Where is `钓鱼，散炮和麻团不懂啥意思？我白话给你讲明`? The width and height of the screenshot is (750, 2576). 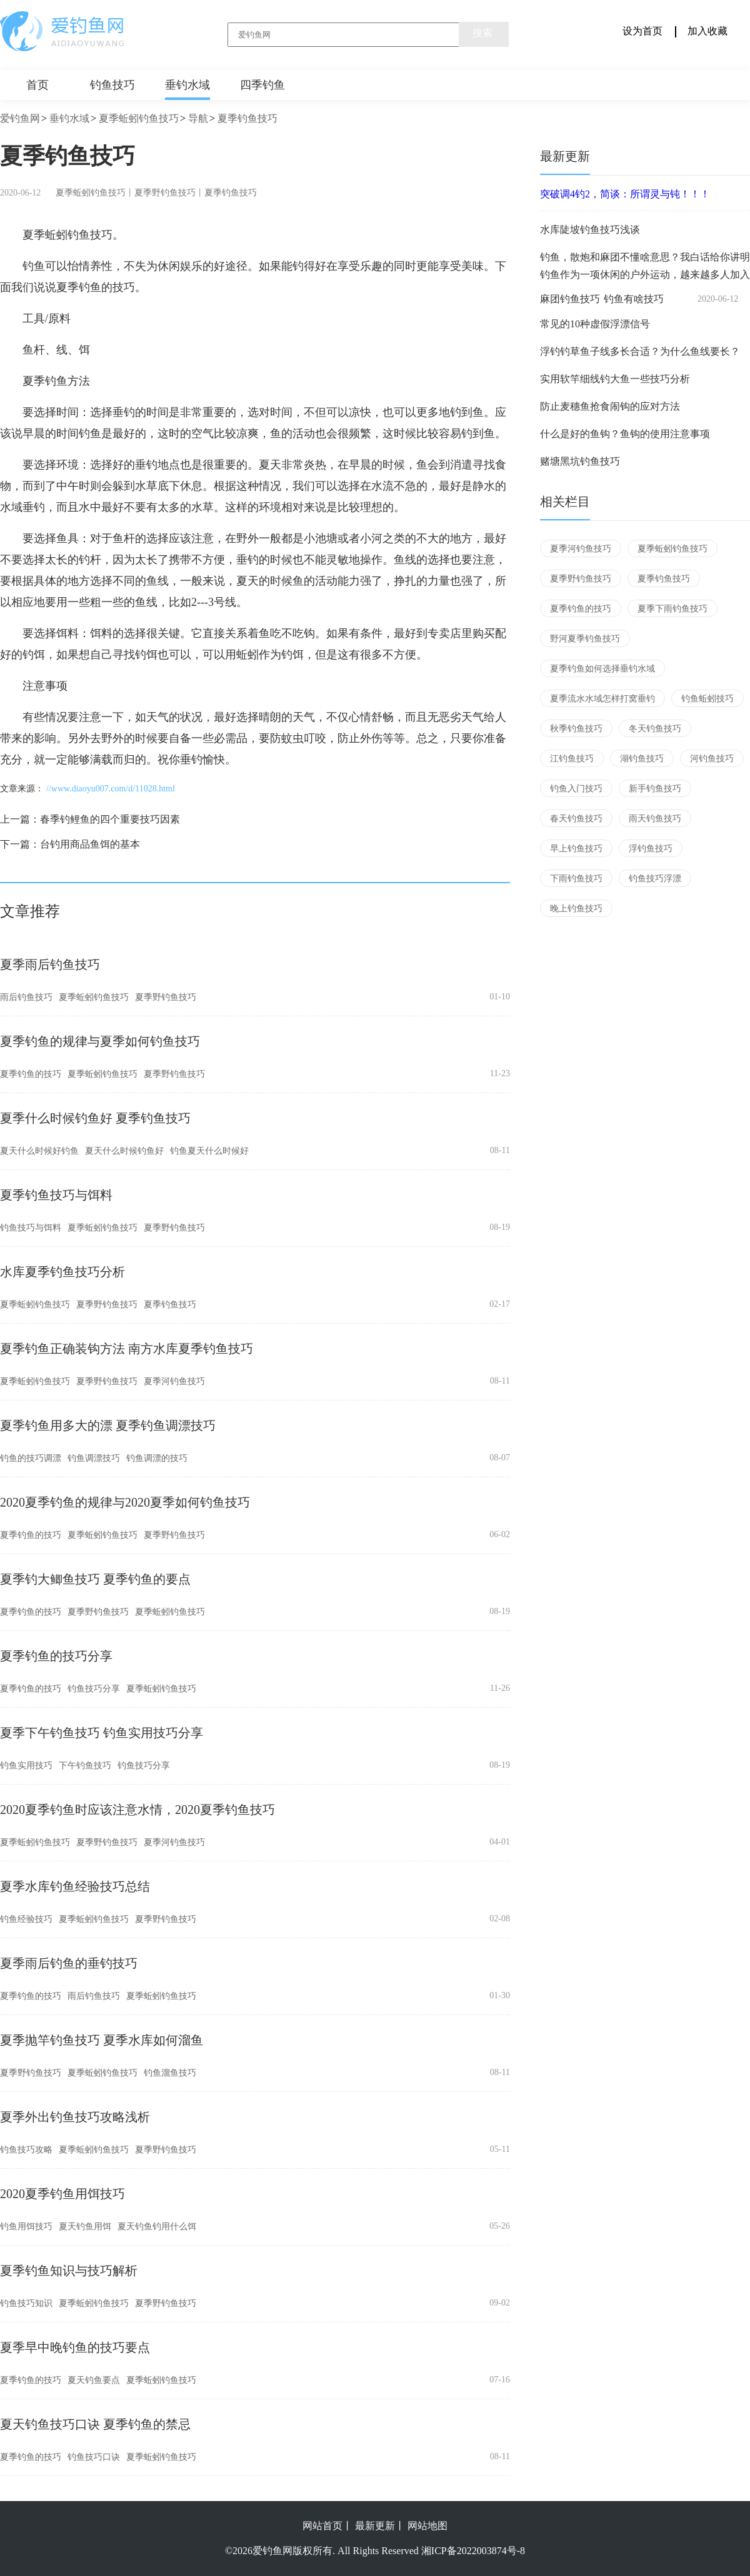 钓鱼，散炮和麻团不懂啥意思？我白话给你讲明 is located at coordinates (645, 257).